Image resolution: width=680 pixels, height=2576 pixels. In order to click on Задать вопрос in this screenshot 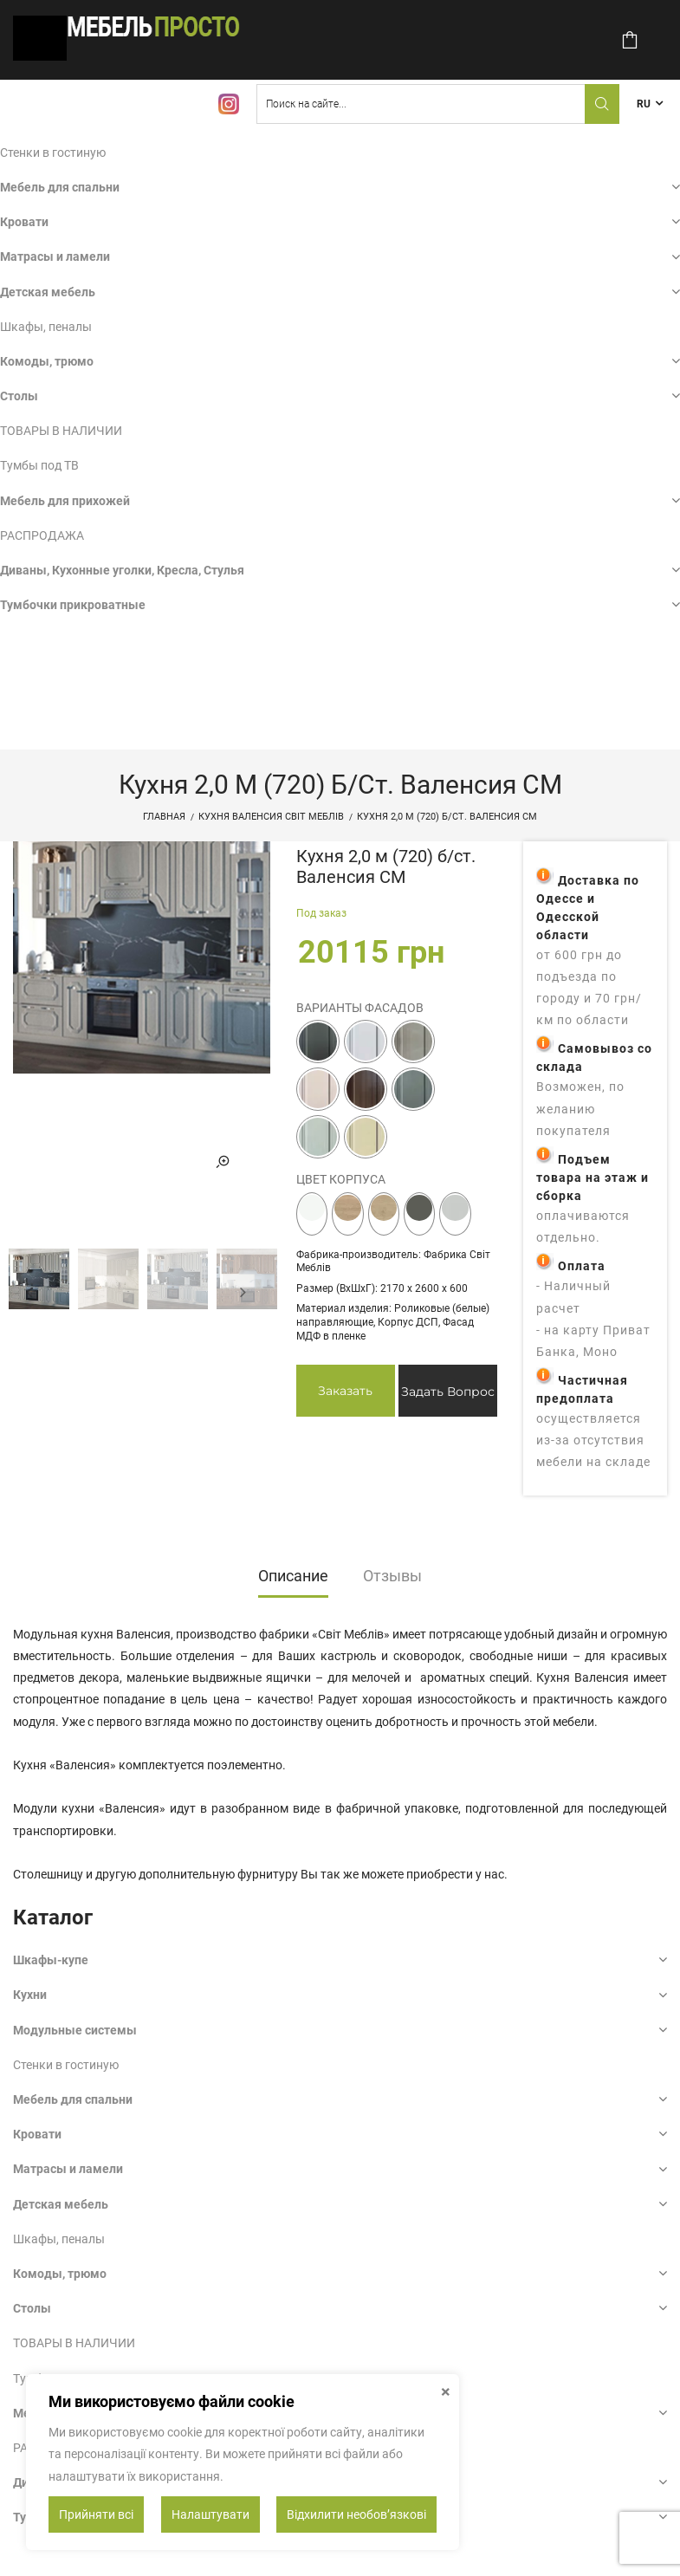, I will do `click(448, 1391)`.